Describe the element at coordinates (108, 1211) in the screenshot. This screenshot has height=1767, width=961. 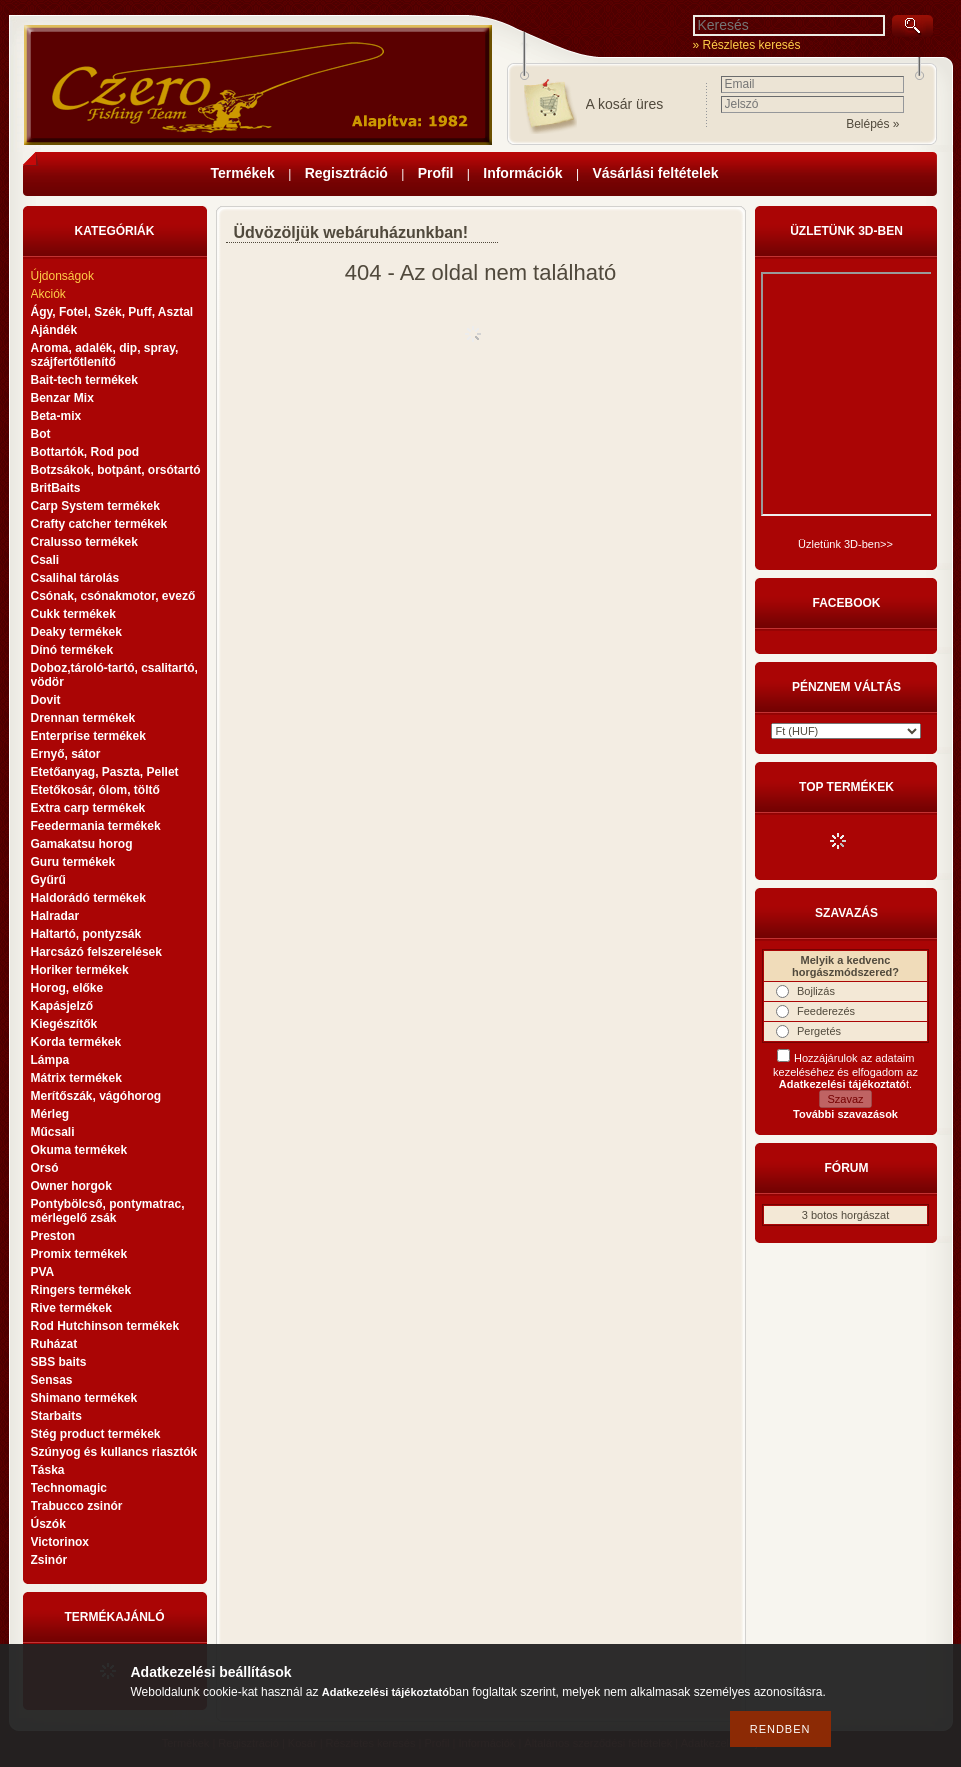
I see `Pontybölcső, pontymatrac, mérlegelő zsák` at that location.